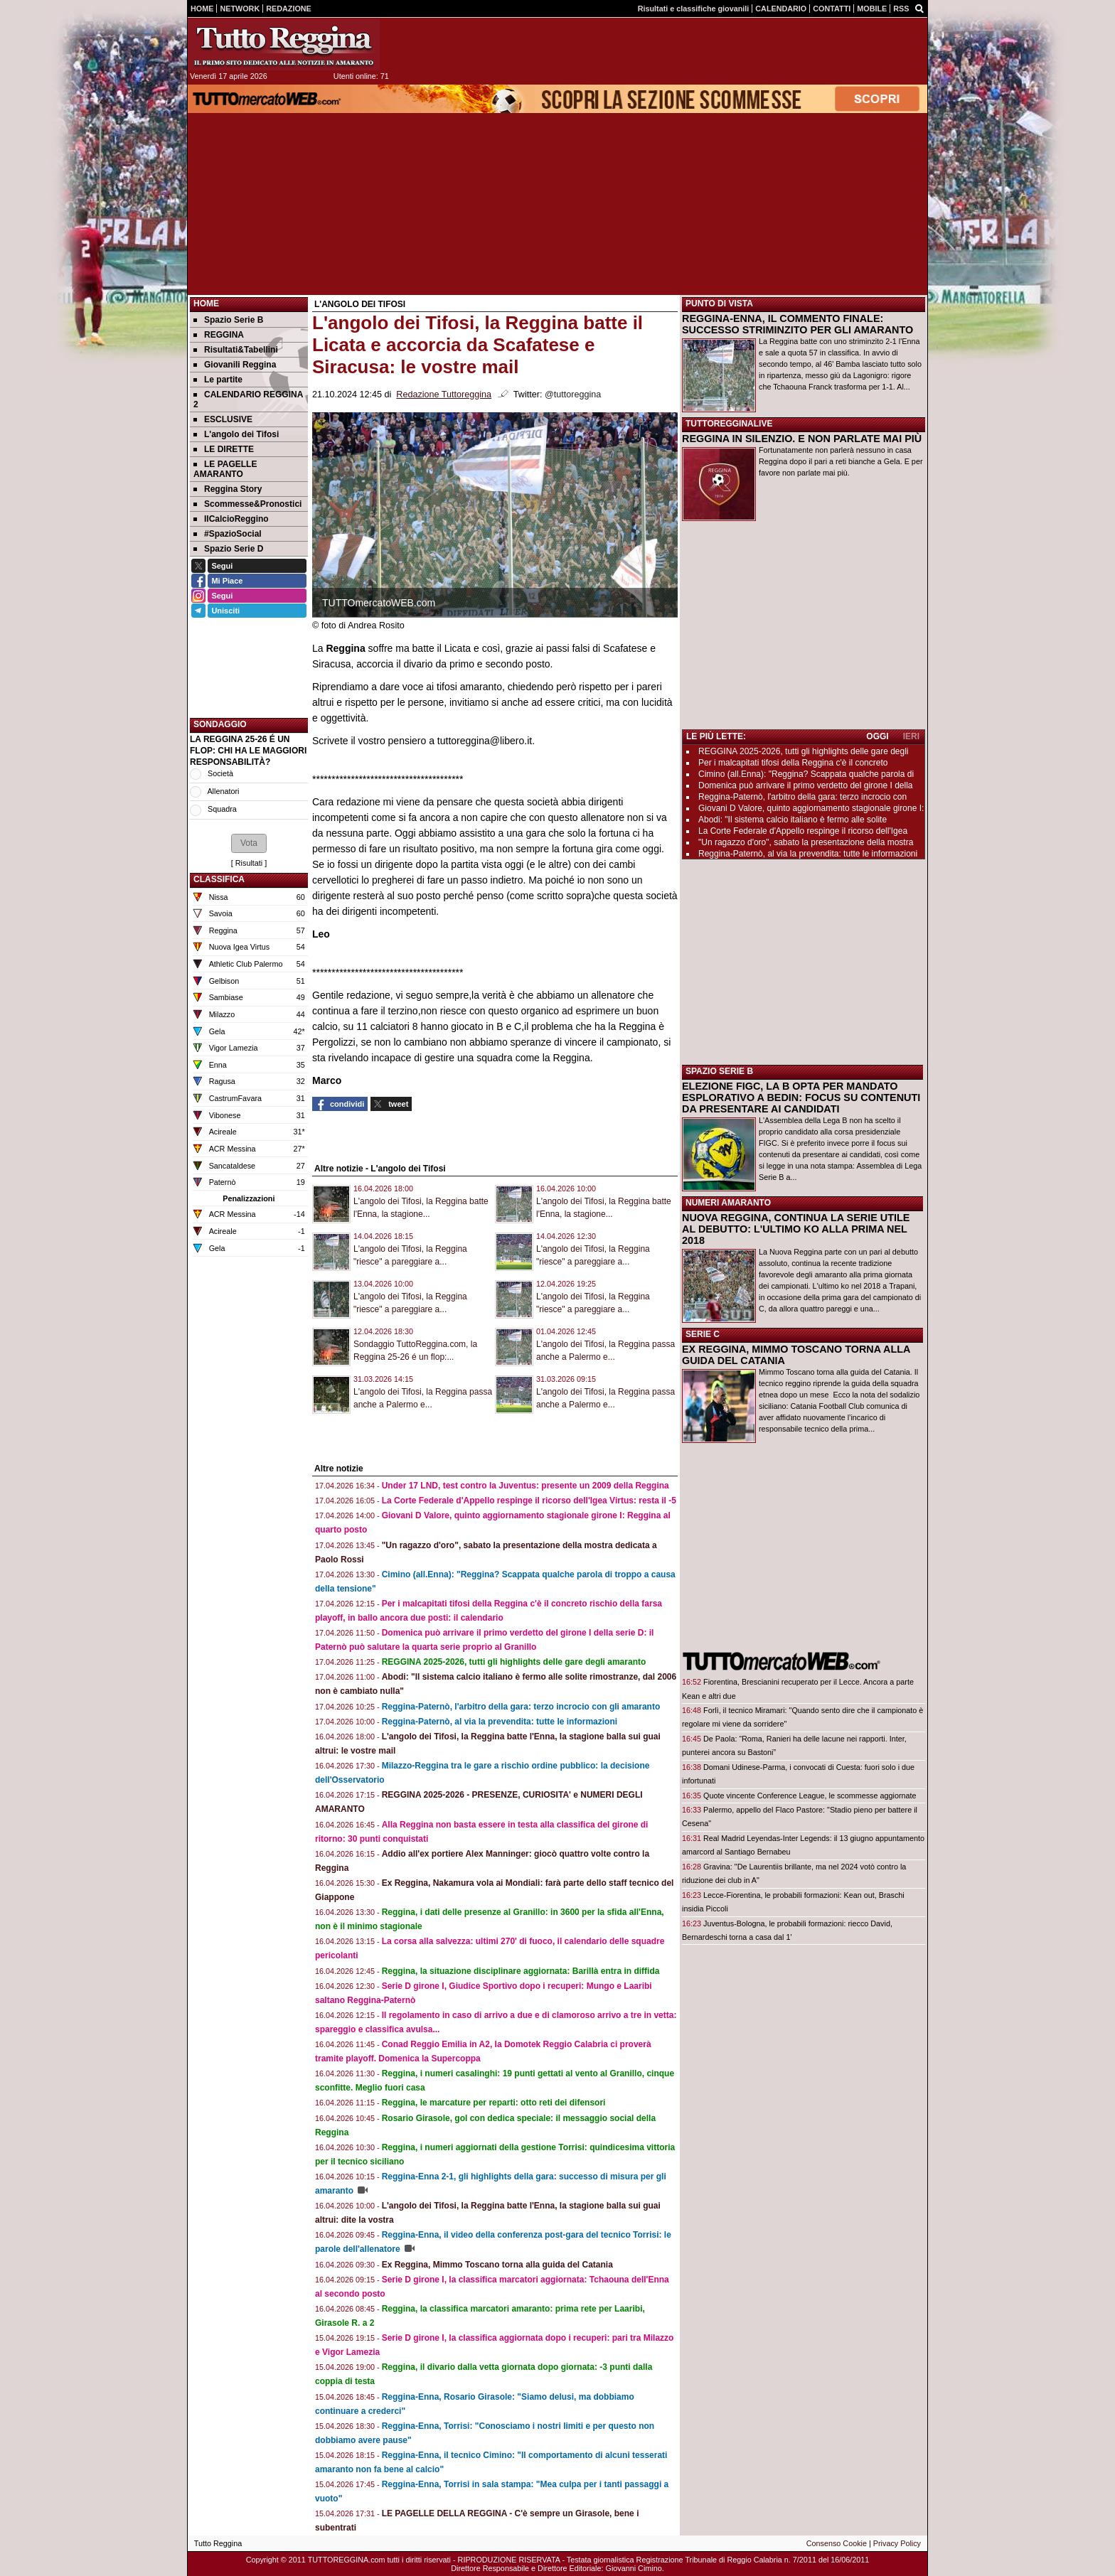 This screenshot has height=2576, width=1115. What do you see at coordinates (805, 842) in the screenshot?
I see `"Un ragazzo d'oro", sabato la presentazione della mostra` at bounding box center [805, 842].